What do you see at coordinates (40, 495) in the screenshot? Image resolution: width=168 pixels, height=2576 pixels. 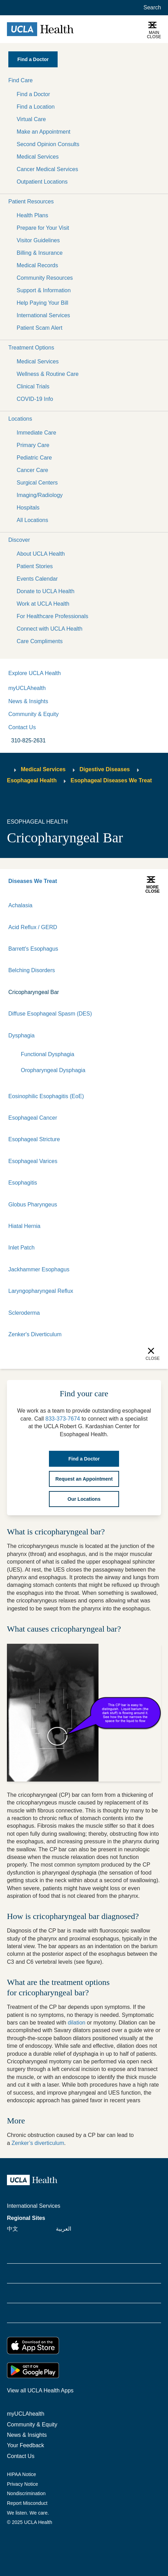 I see `Imaging/Radiology` at bounding box center [40, 495].